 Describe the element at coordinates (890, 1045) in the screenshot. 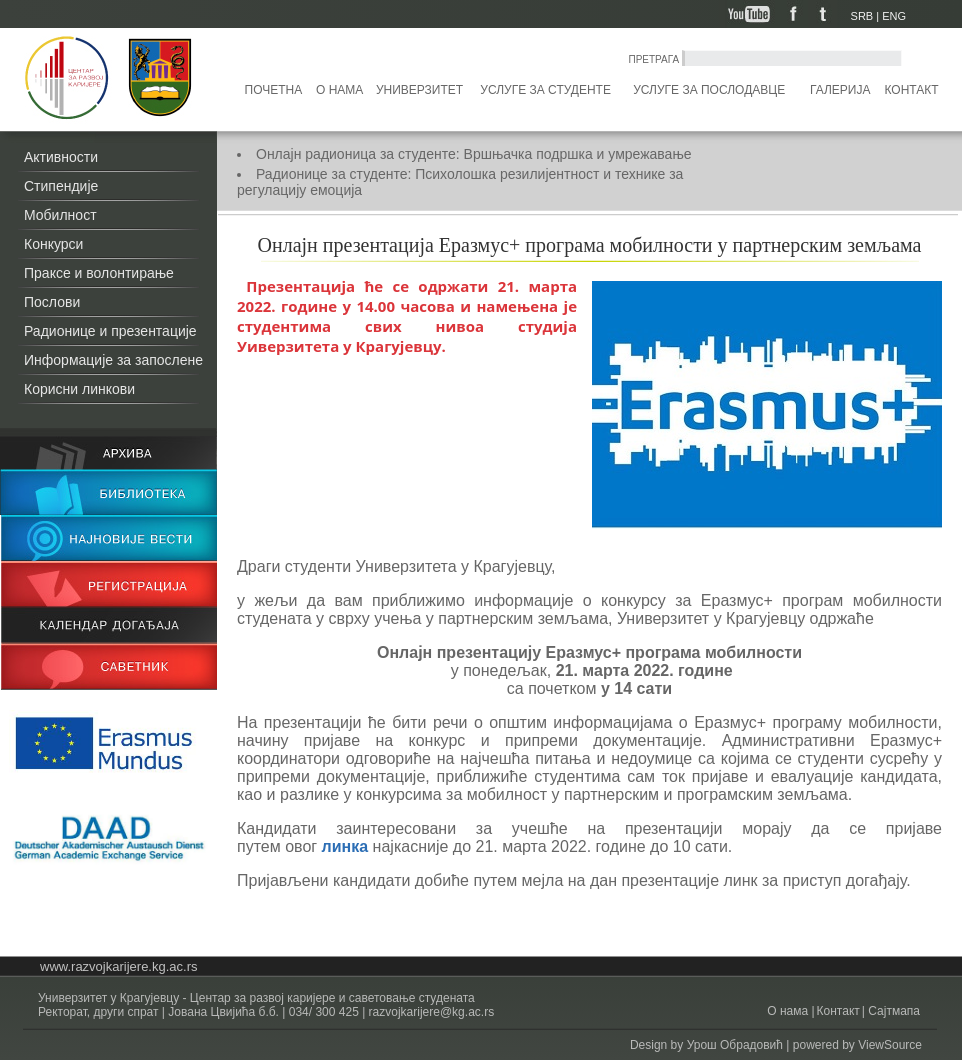

I see `ViewSource` at that location.